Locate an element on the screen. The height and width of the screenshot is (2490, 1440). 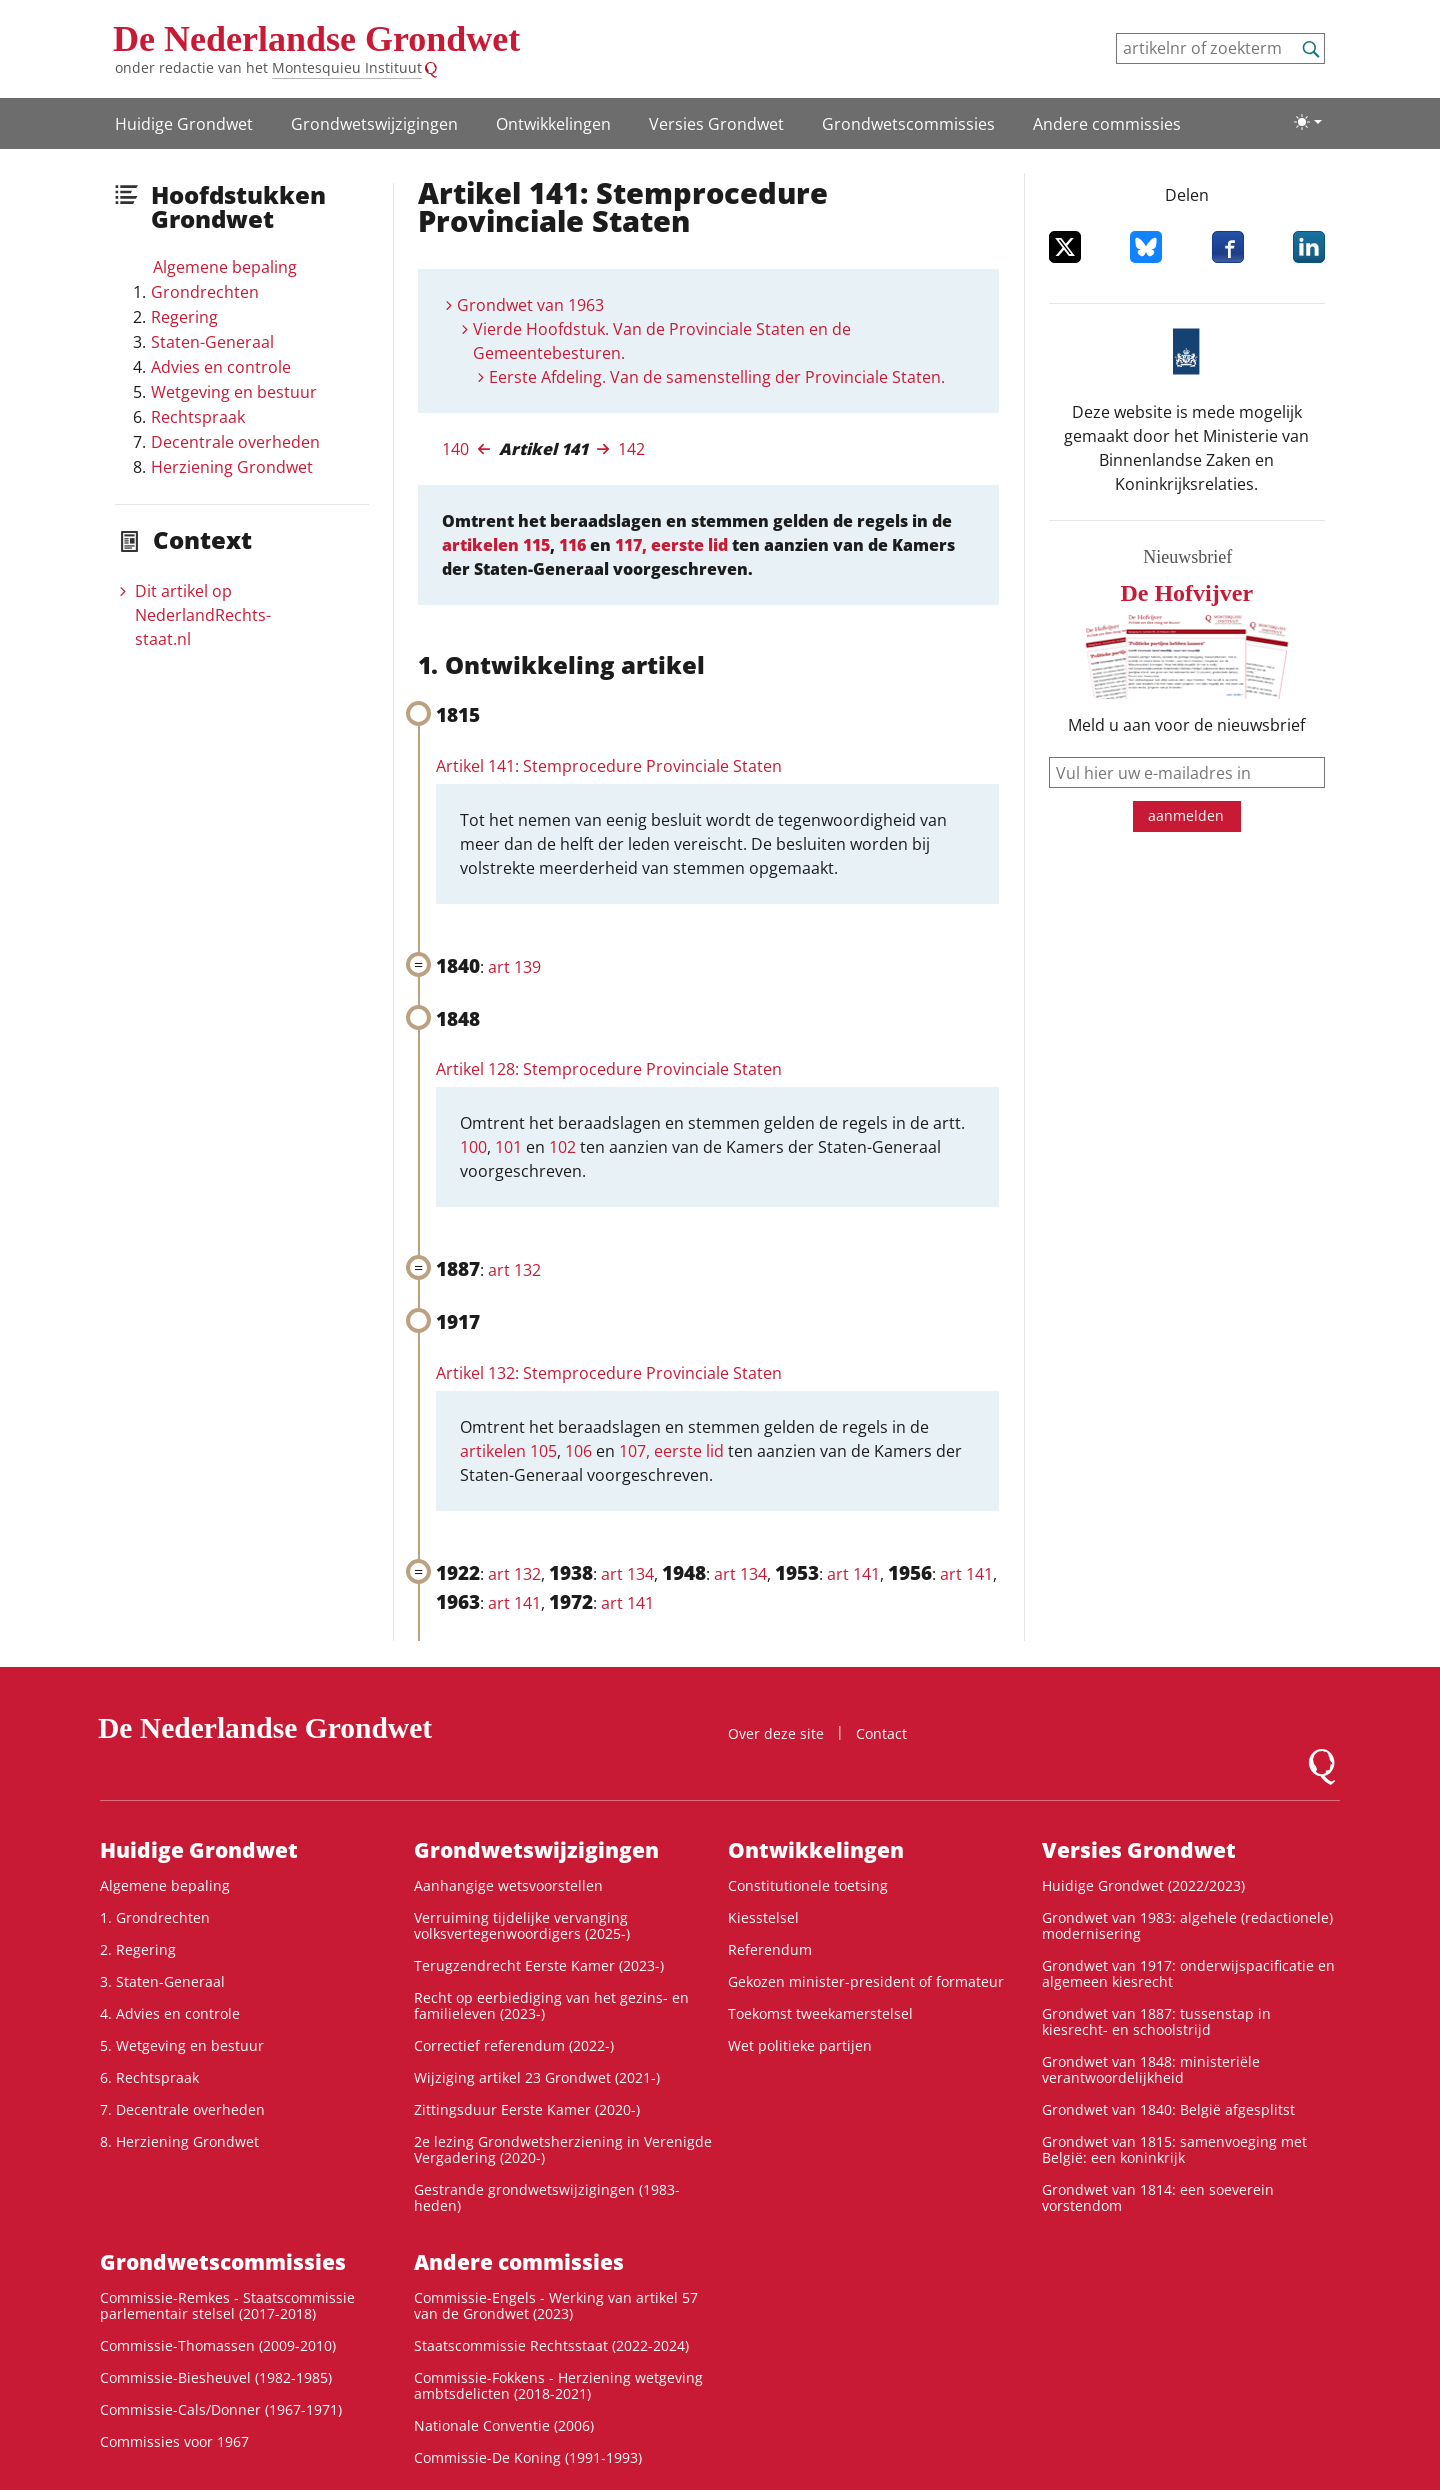
Staten-Generaal is located at coordinates (212, 342).